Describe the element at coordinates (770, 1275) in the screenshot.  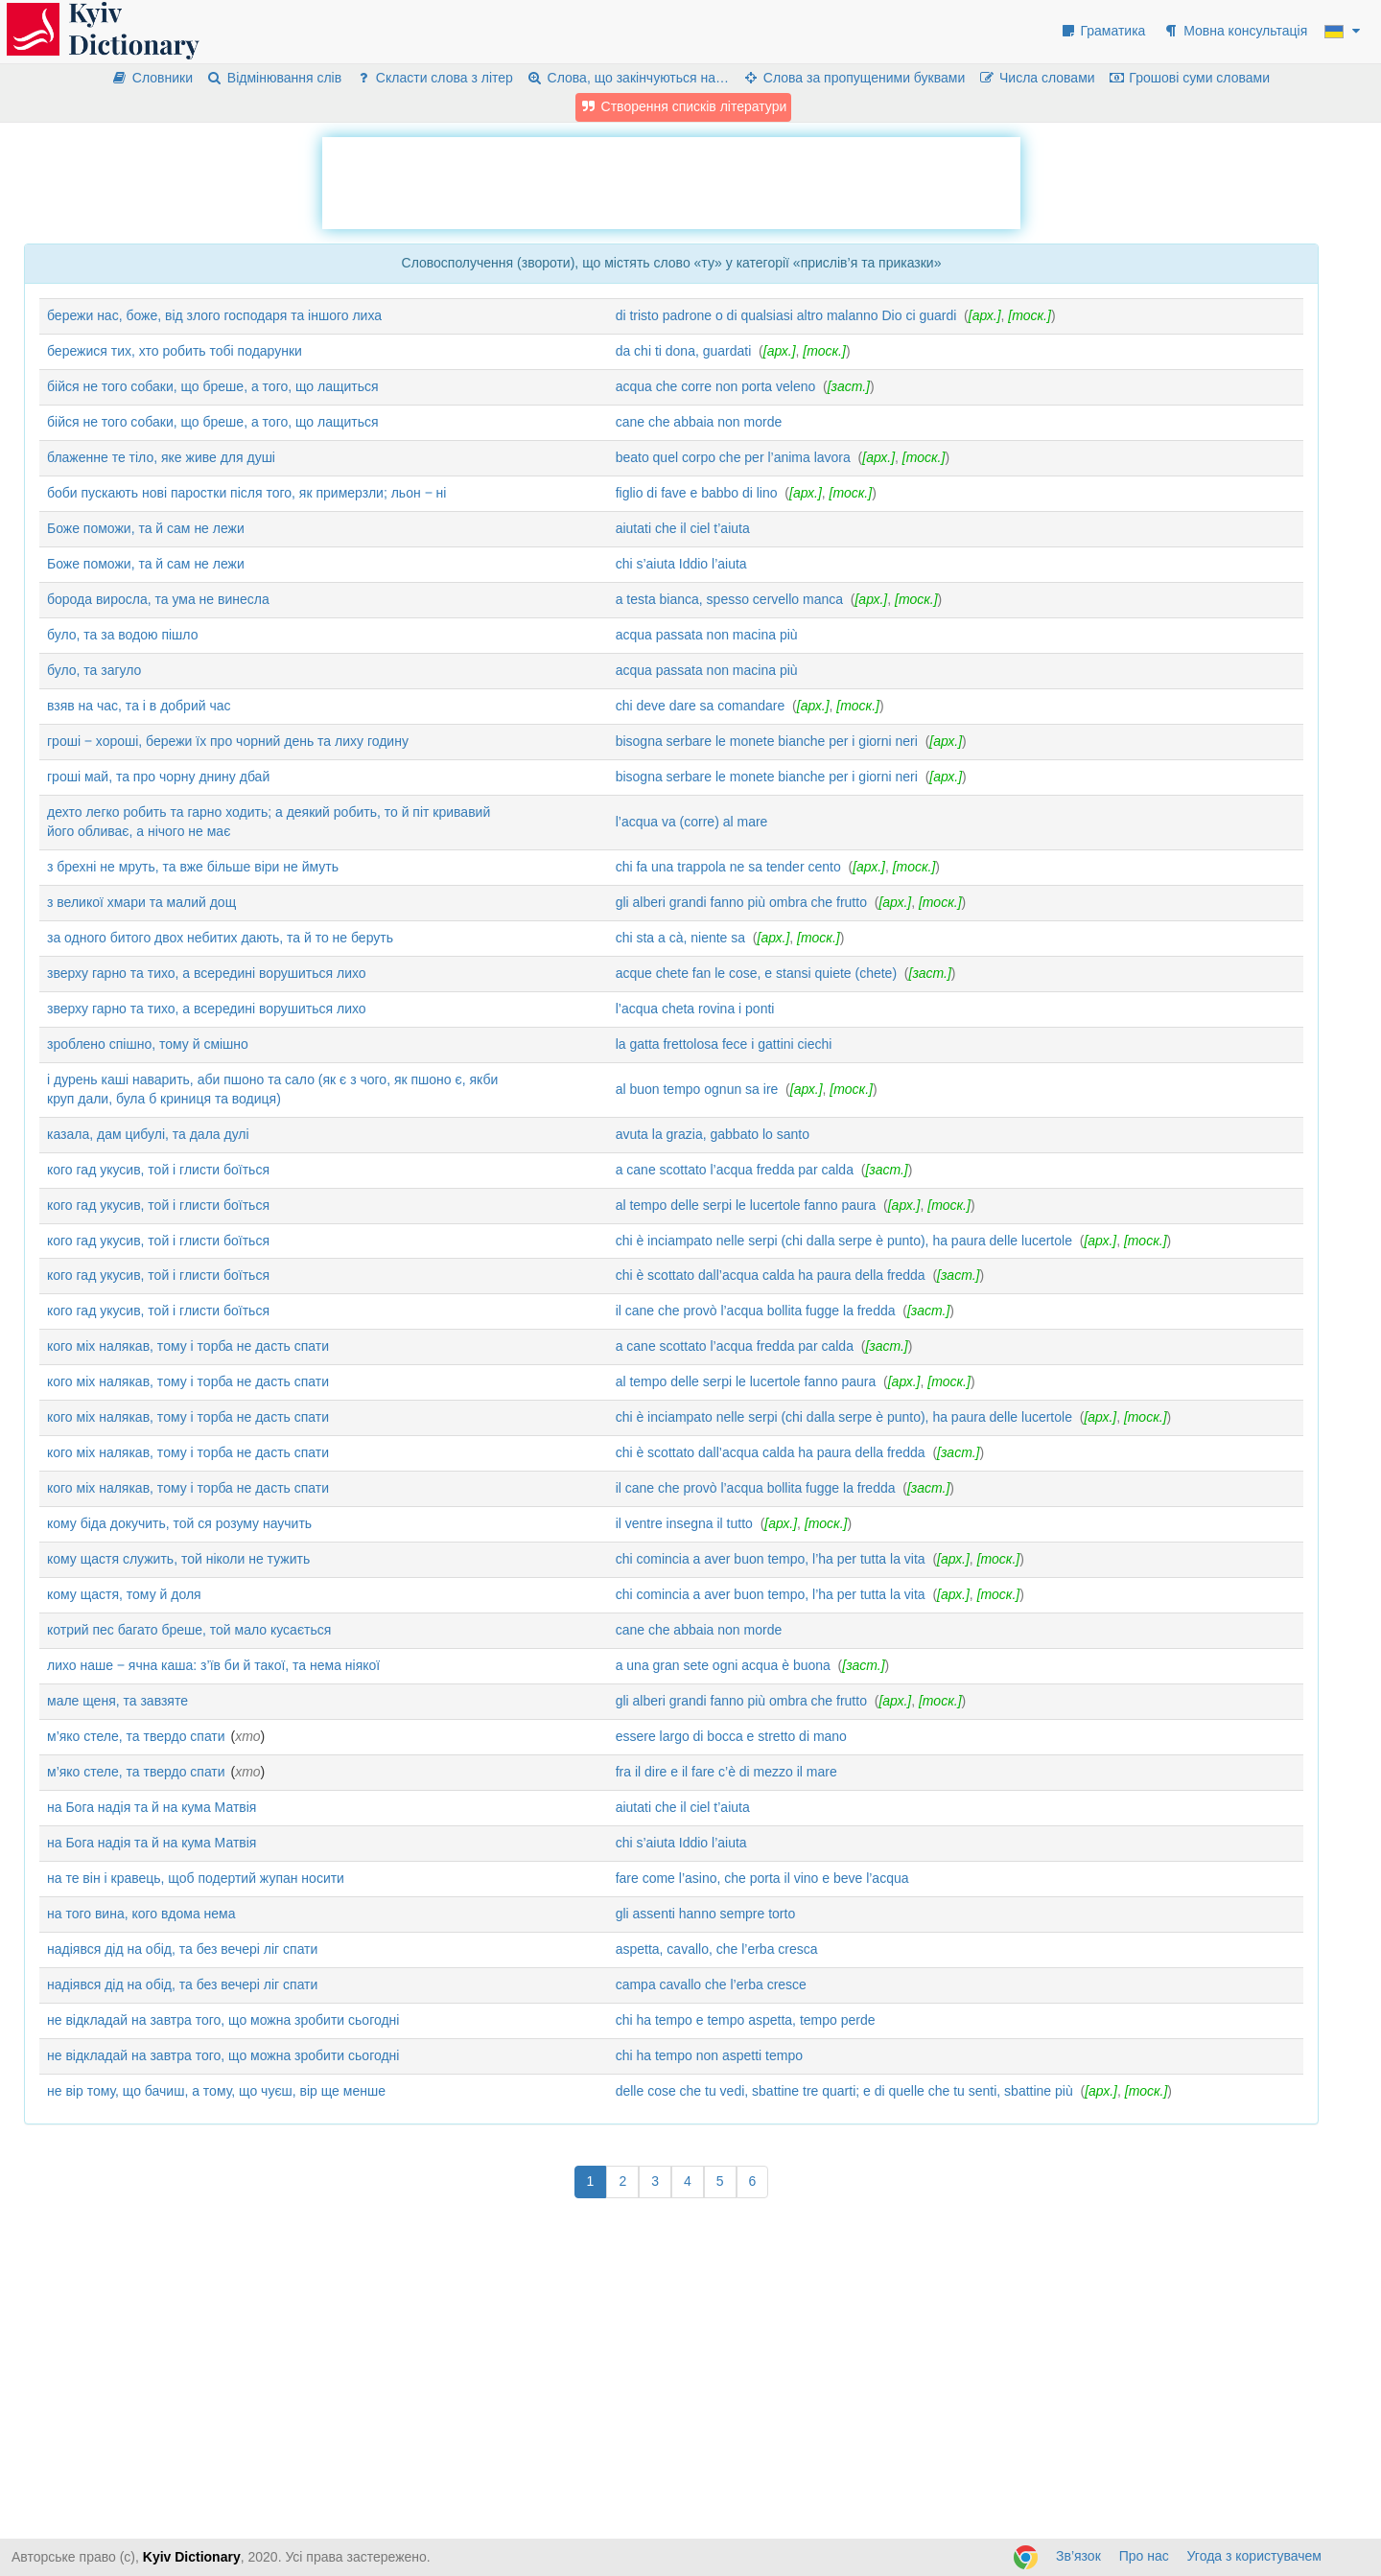
I see `chi è scottato dall’acqua calda ha paura della fredda` at that location.